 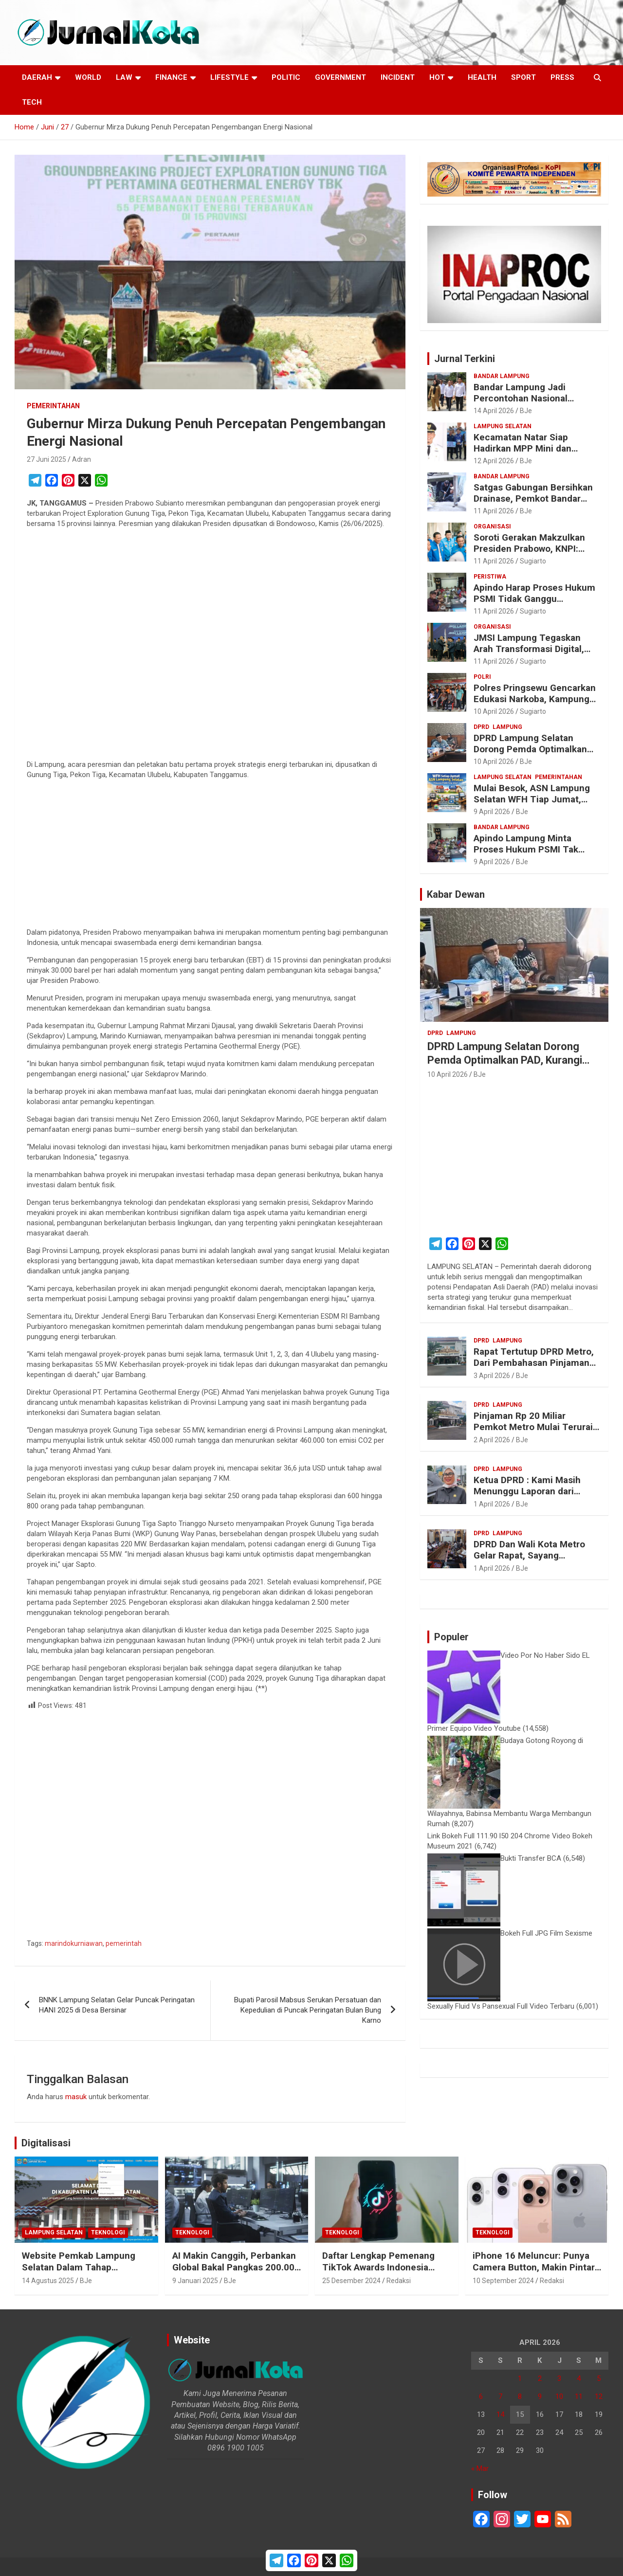 What do you see at coordinates (502, 376) in the screenshot?
I see `Bandar Lampung` at bounding box center [502, 376].